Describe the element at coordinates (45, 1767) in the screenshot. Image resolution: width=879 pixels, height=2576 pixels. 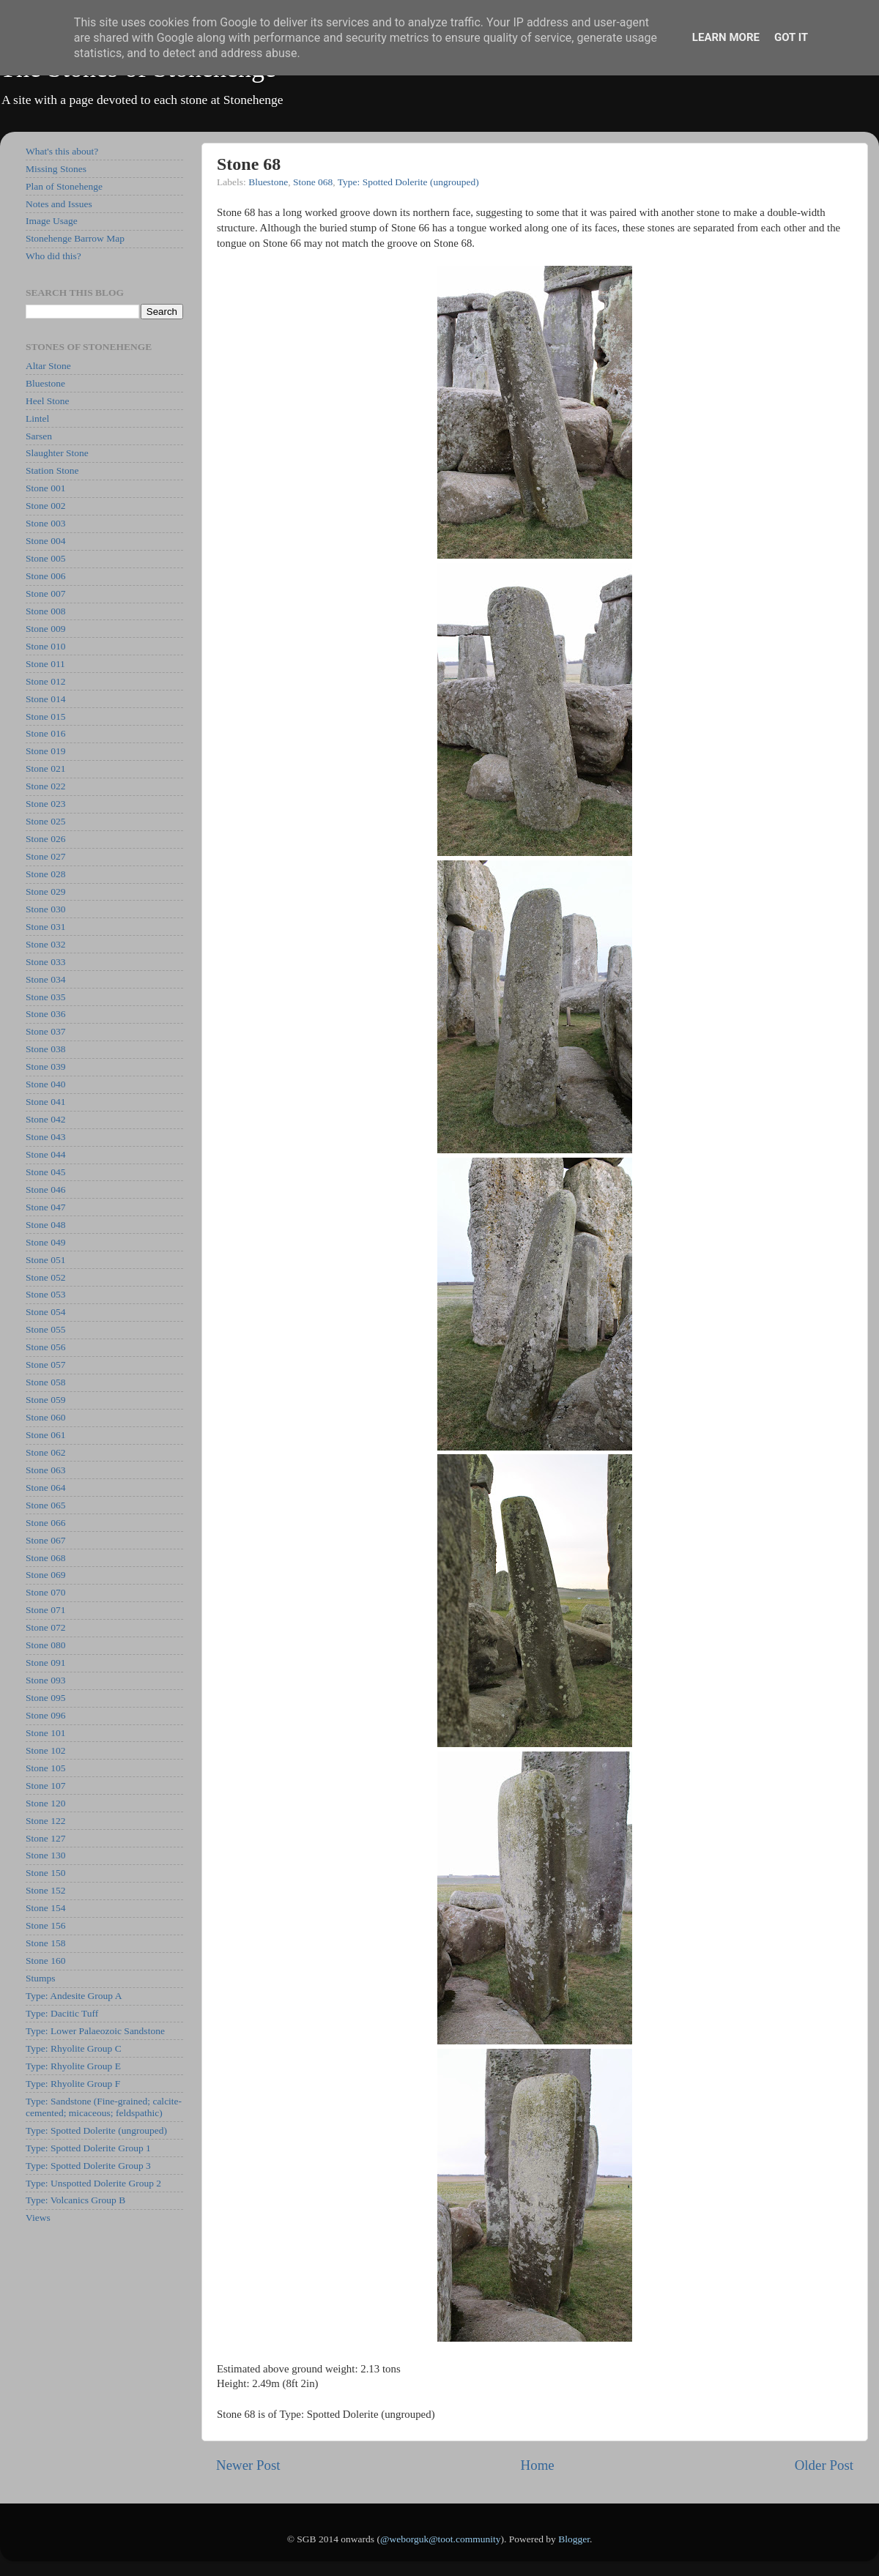
I see `Stone 105` at that location.